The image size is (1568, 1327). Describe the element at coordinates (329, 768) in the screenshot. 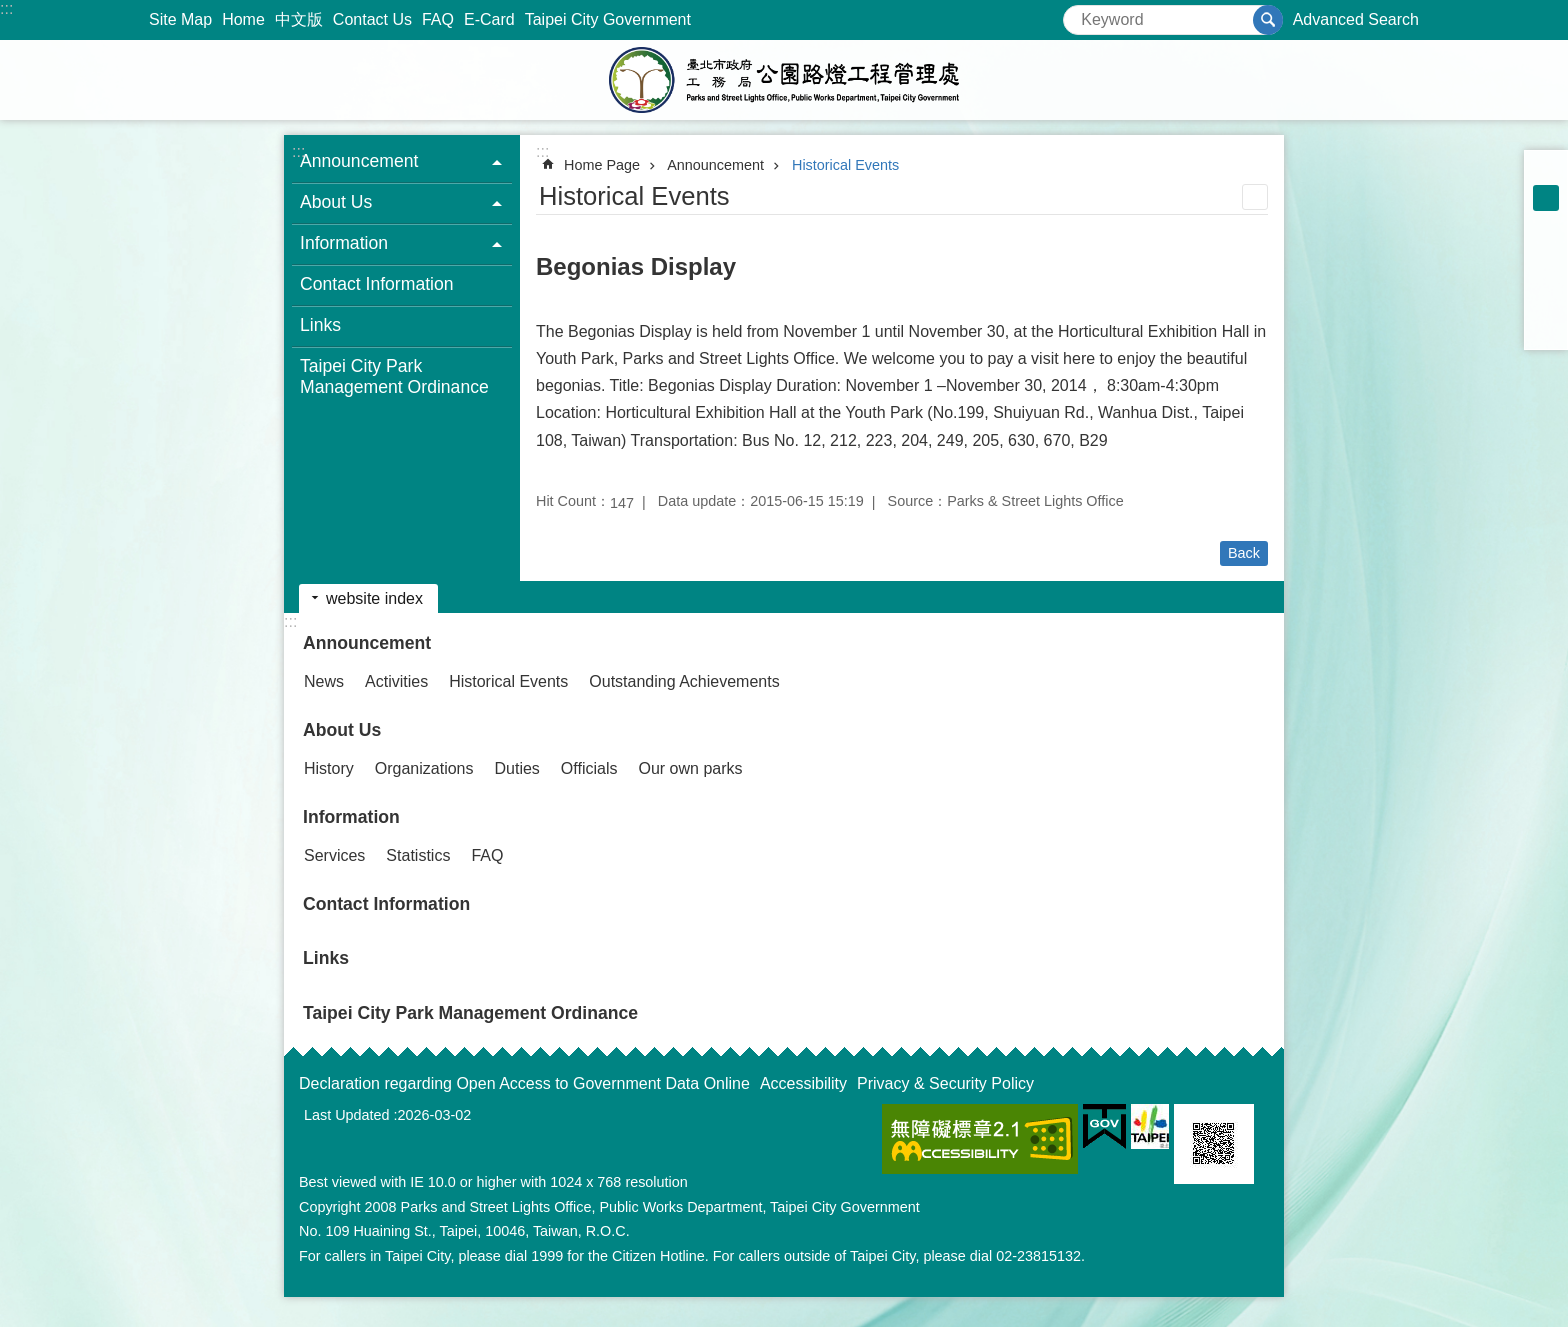

I see `History` at that location.